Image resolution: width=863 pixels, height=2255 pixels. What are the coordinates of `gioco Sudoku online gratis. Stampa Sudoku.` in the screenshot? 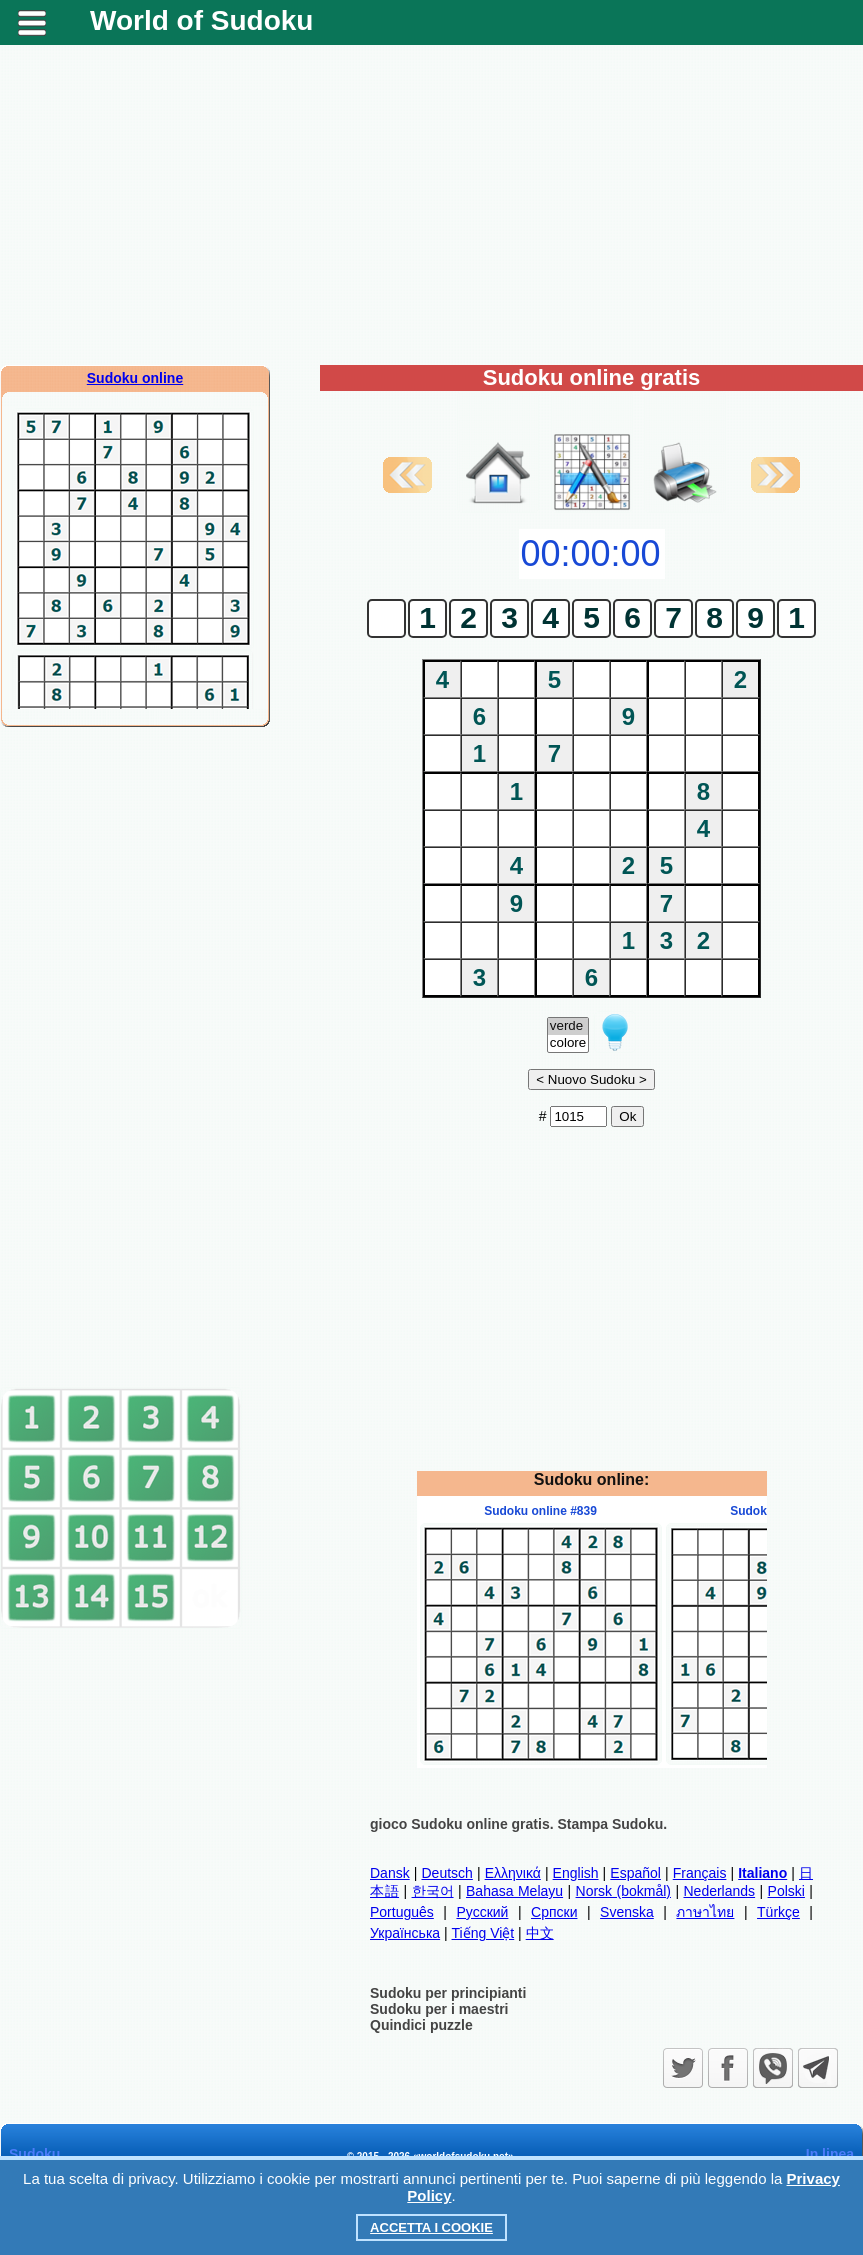 It's located at (518, 1824).